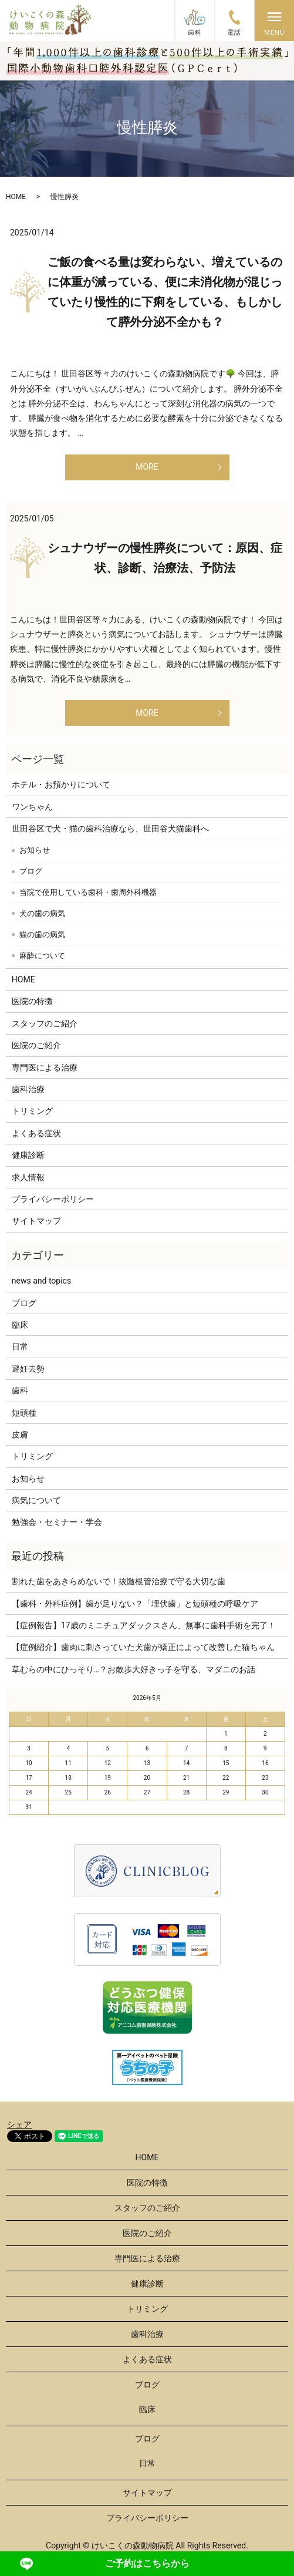 Image resolution: width=294 pixels, height=2576 pixels. What do you see at coordinates (34, 850) in the screenshot?
I see `お知らせ` at bounding box center [34, 850].